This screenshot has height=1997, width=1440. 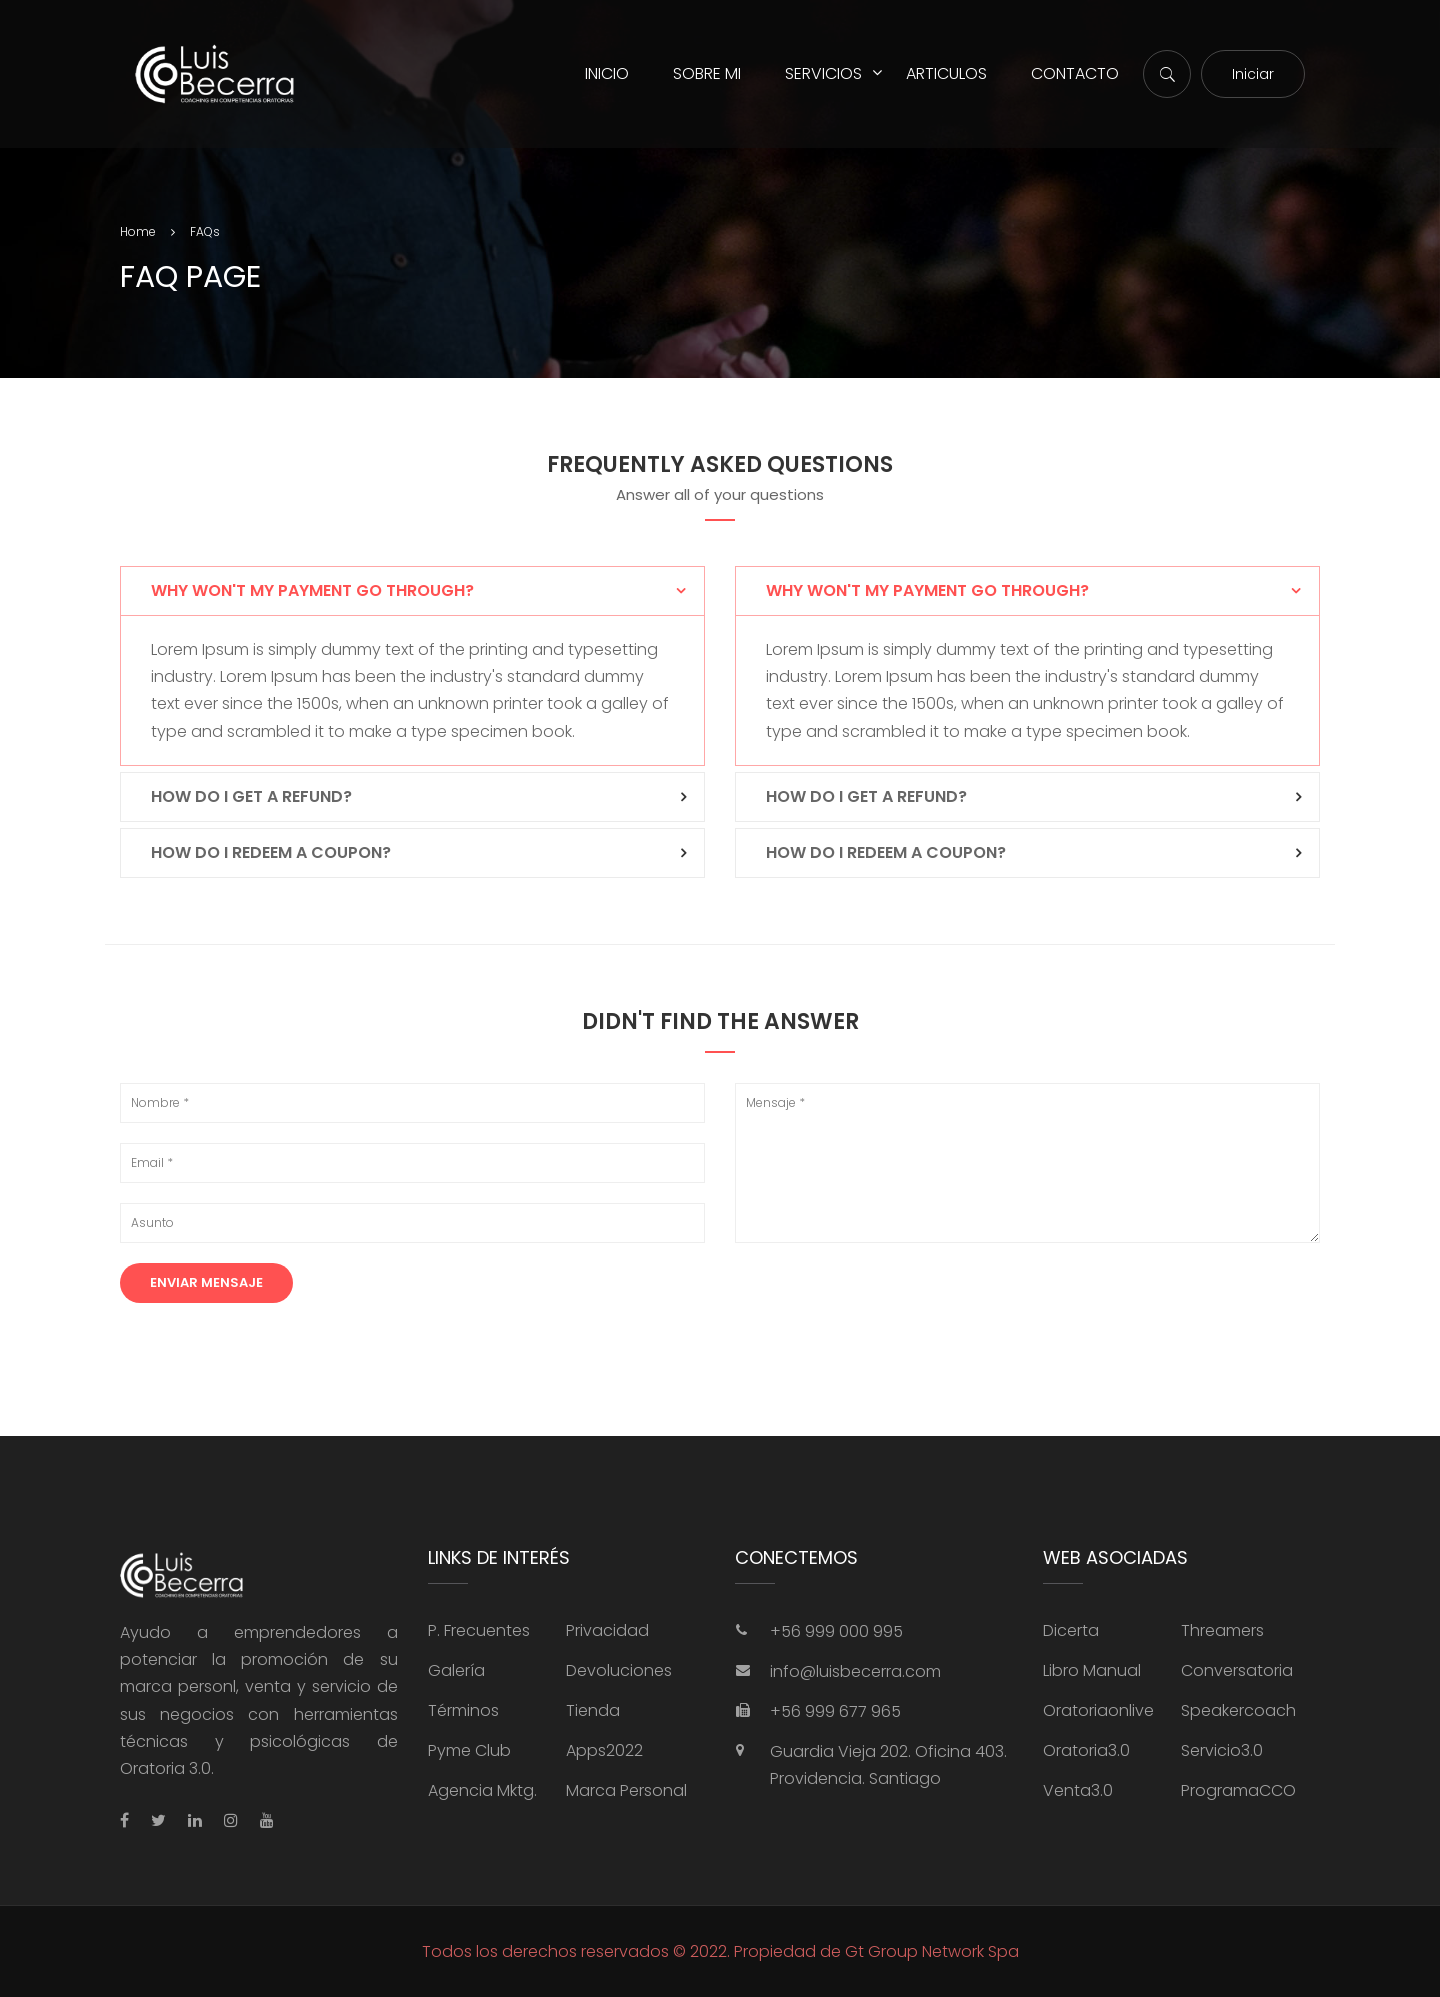 I want to click on SERVICIOS, so click(x=823, y=73).